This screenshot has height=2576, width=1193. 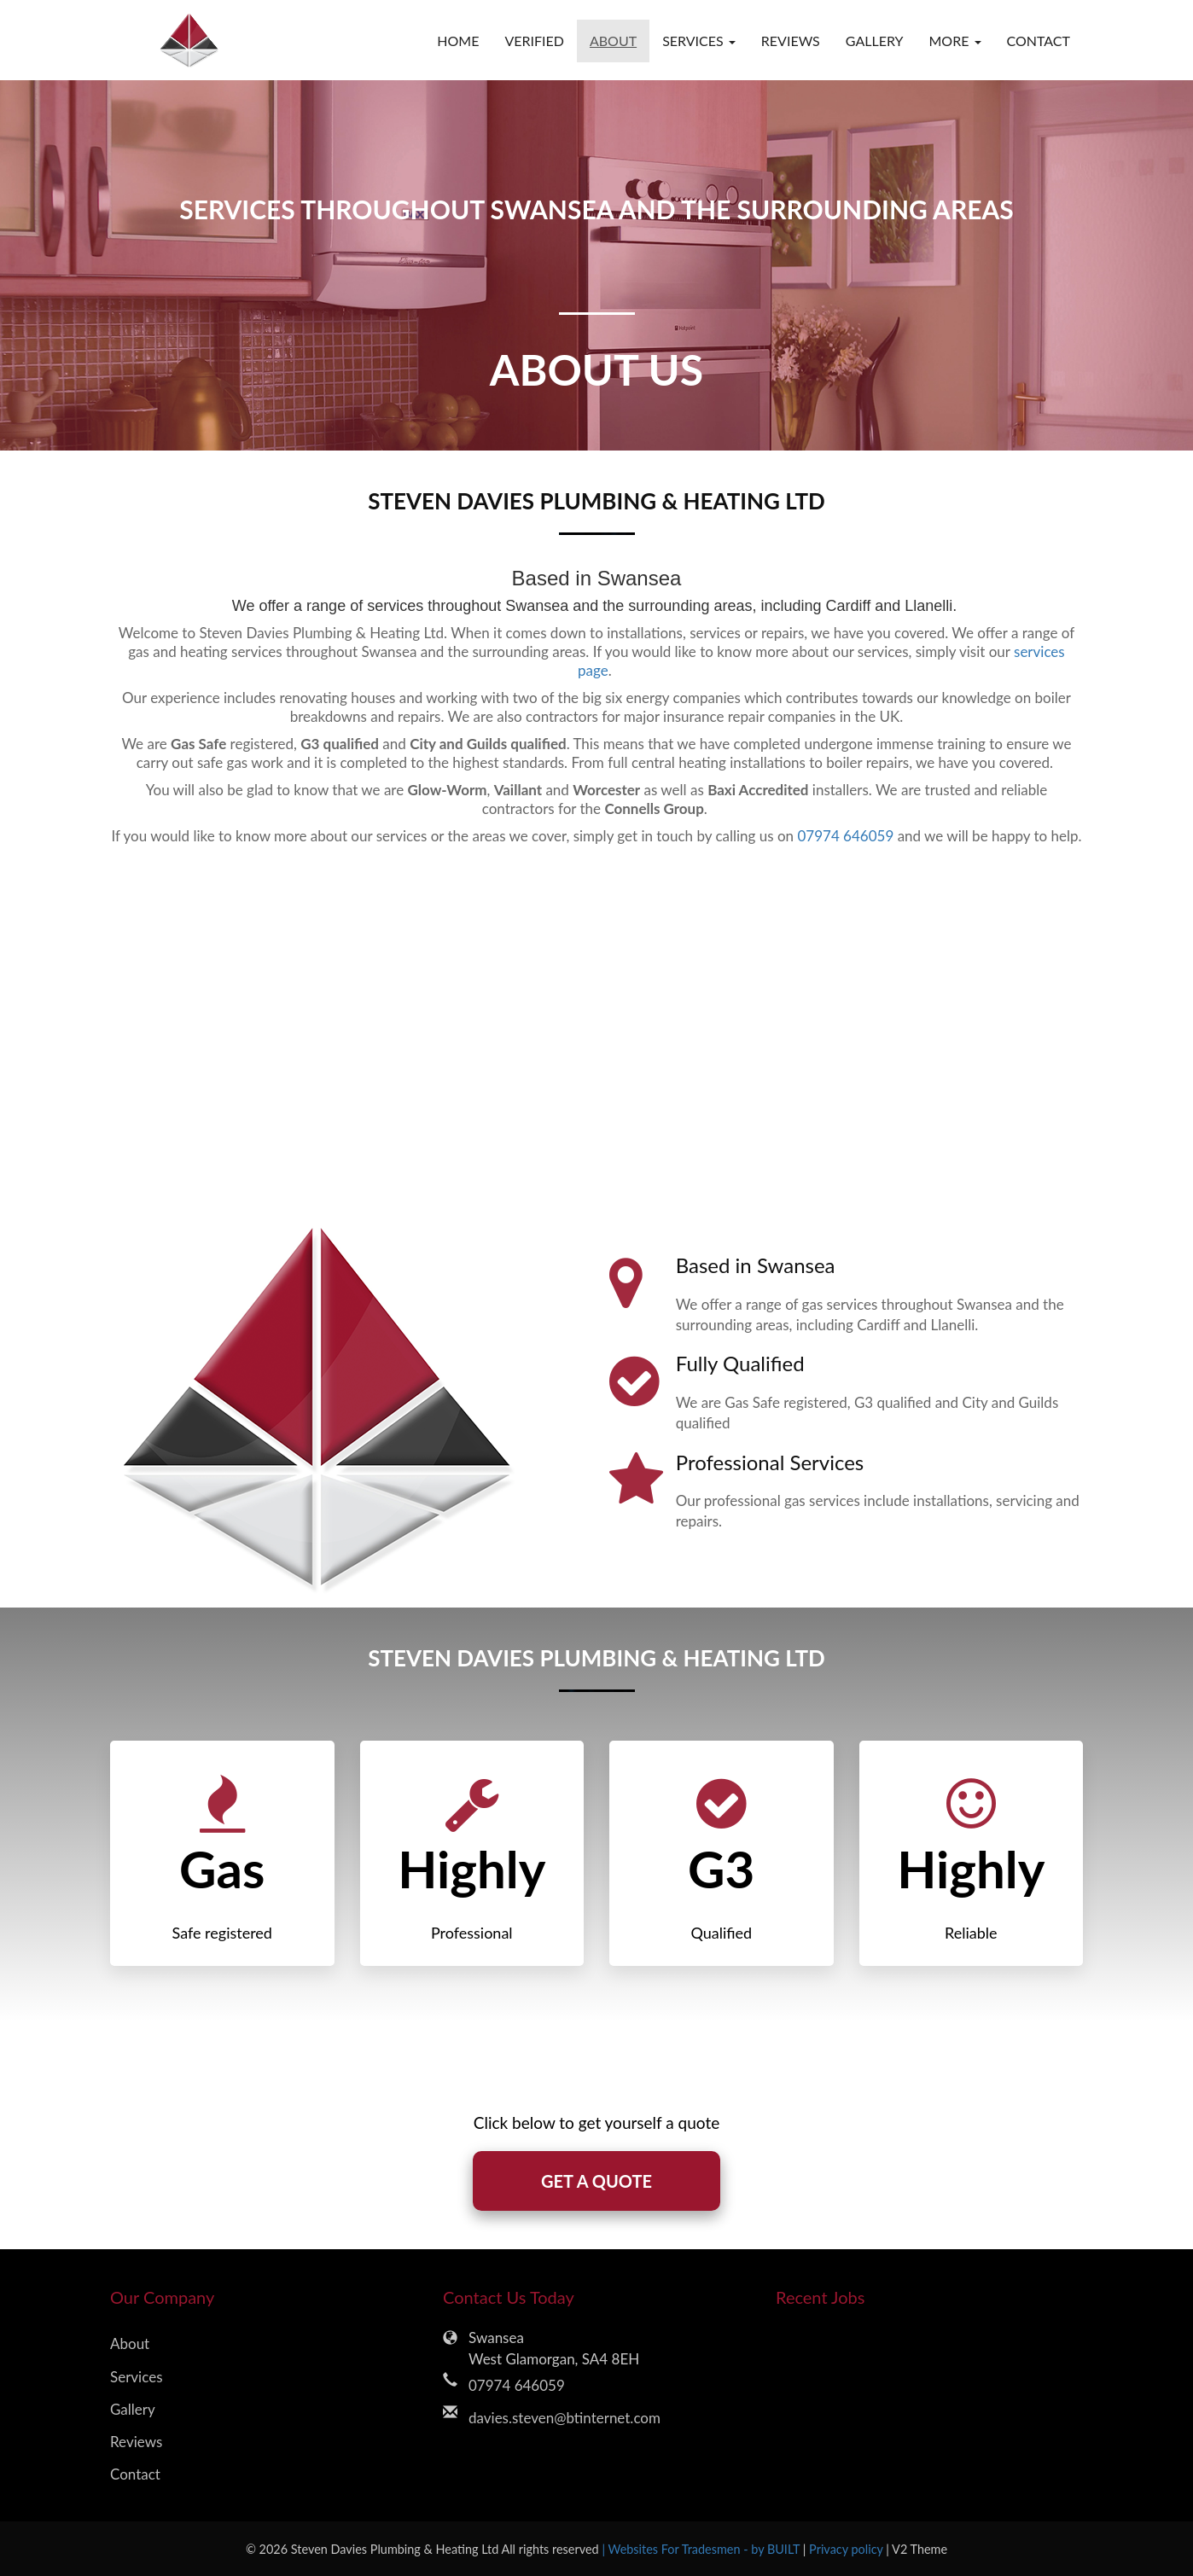 What do you see at coordinates (596, 2181) in the screenshot?
I see `GET A QUOTE` at bounding box center [596, 2181].